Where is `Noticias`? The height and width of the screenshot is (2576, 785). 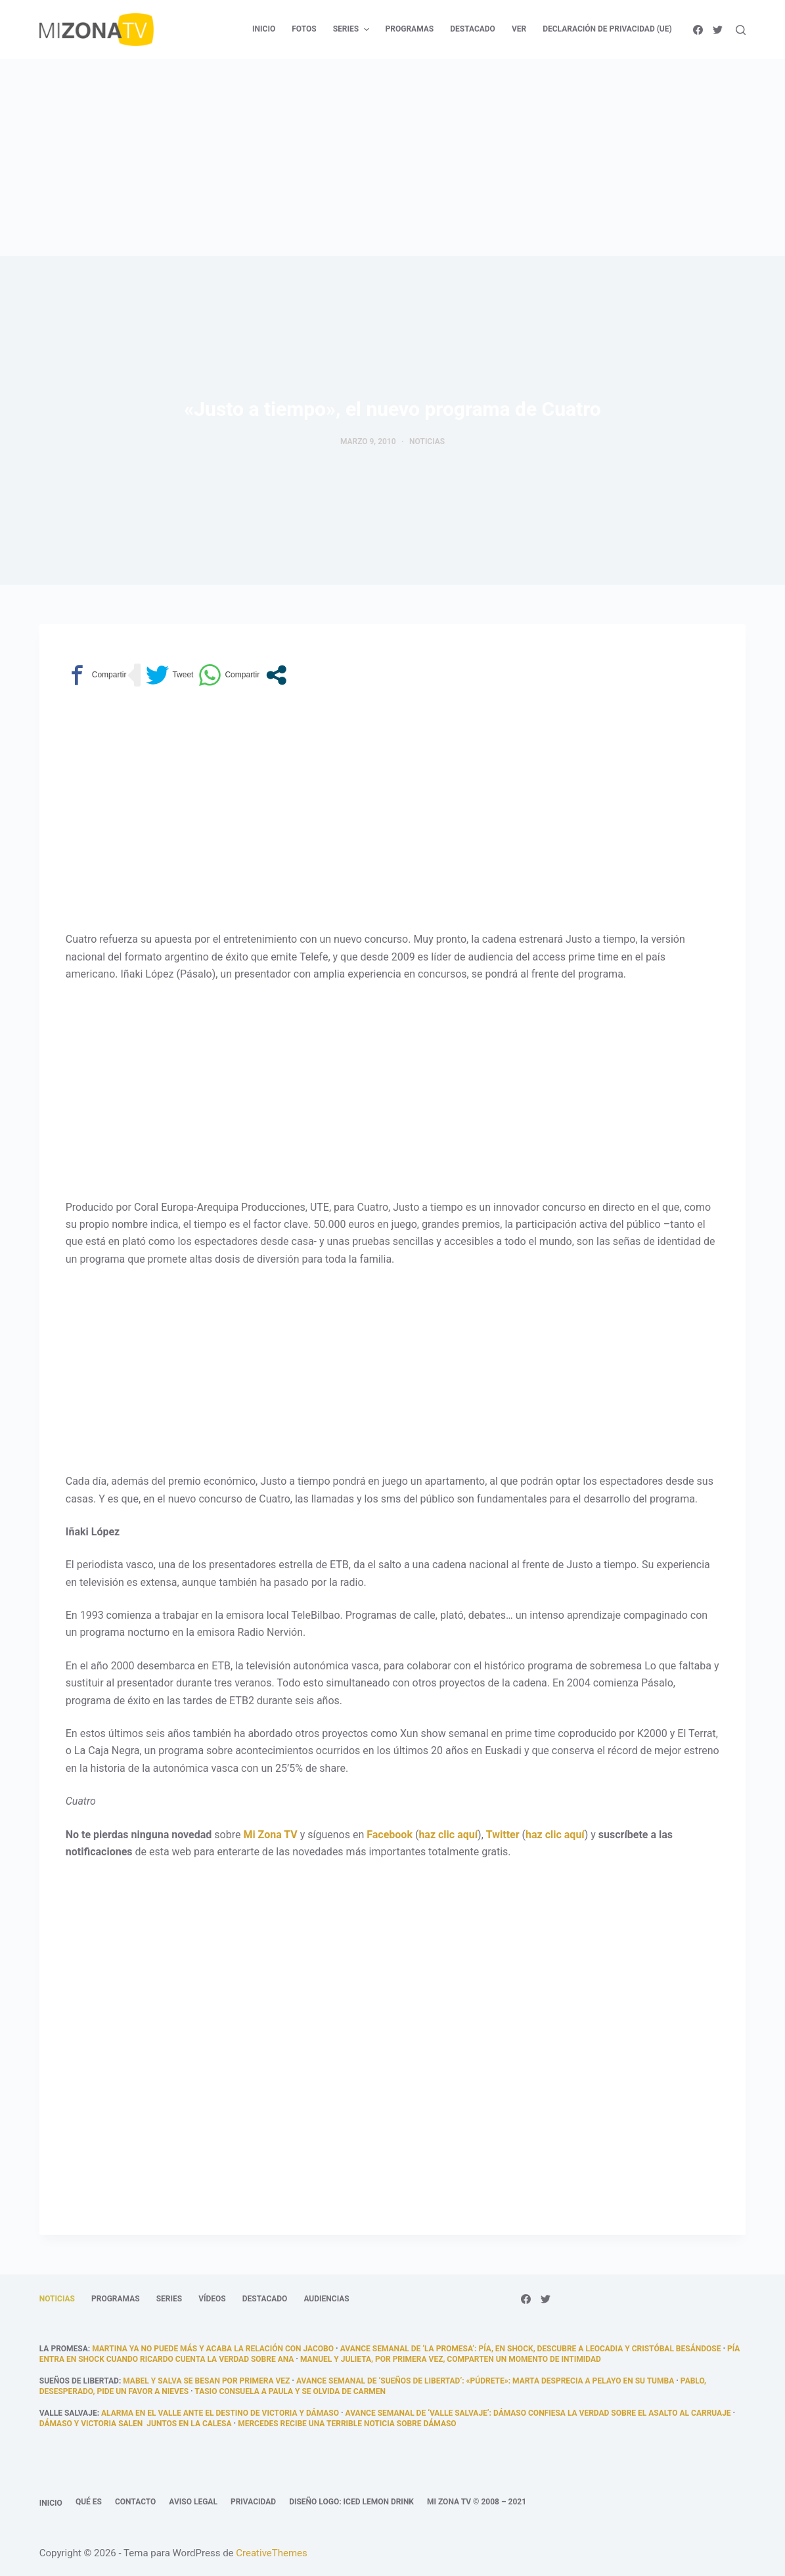
Noticias is located at coordinates (427, 441).